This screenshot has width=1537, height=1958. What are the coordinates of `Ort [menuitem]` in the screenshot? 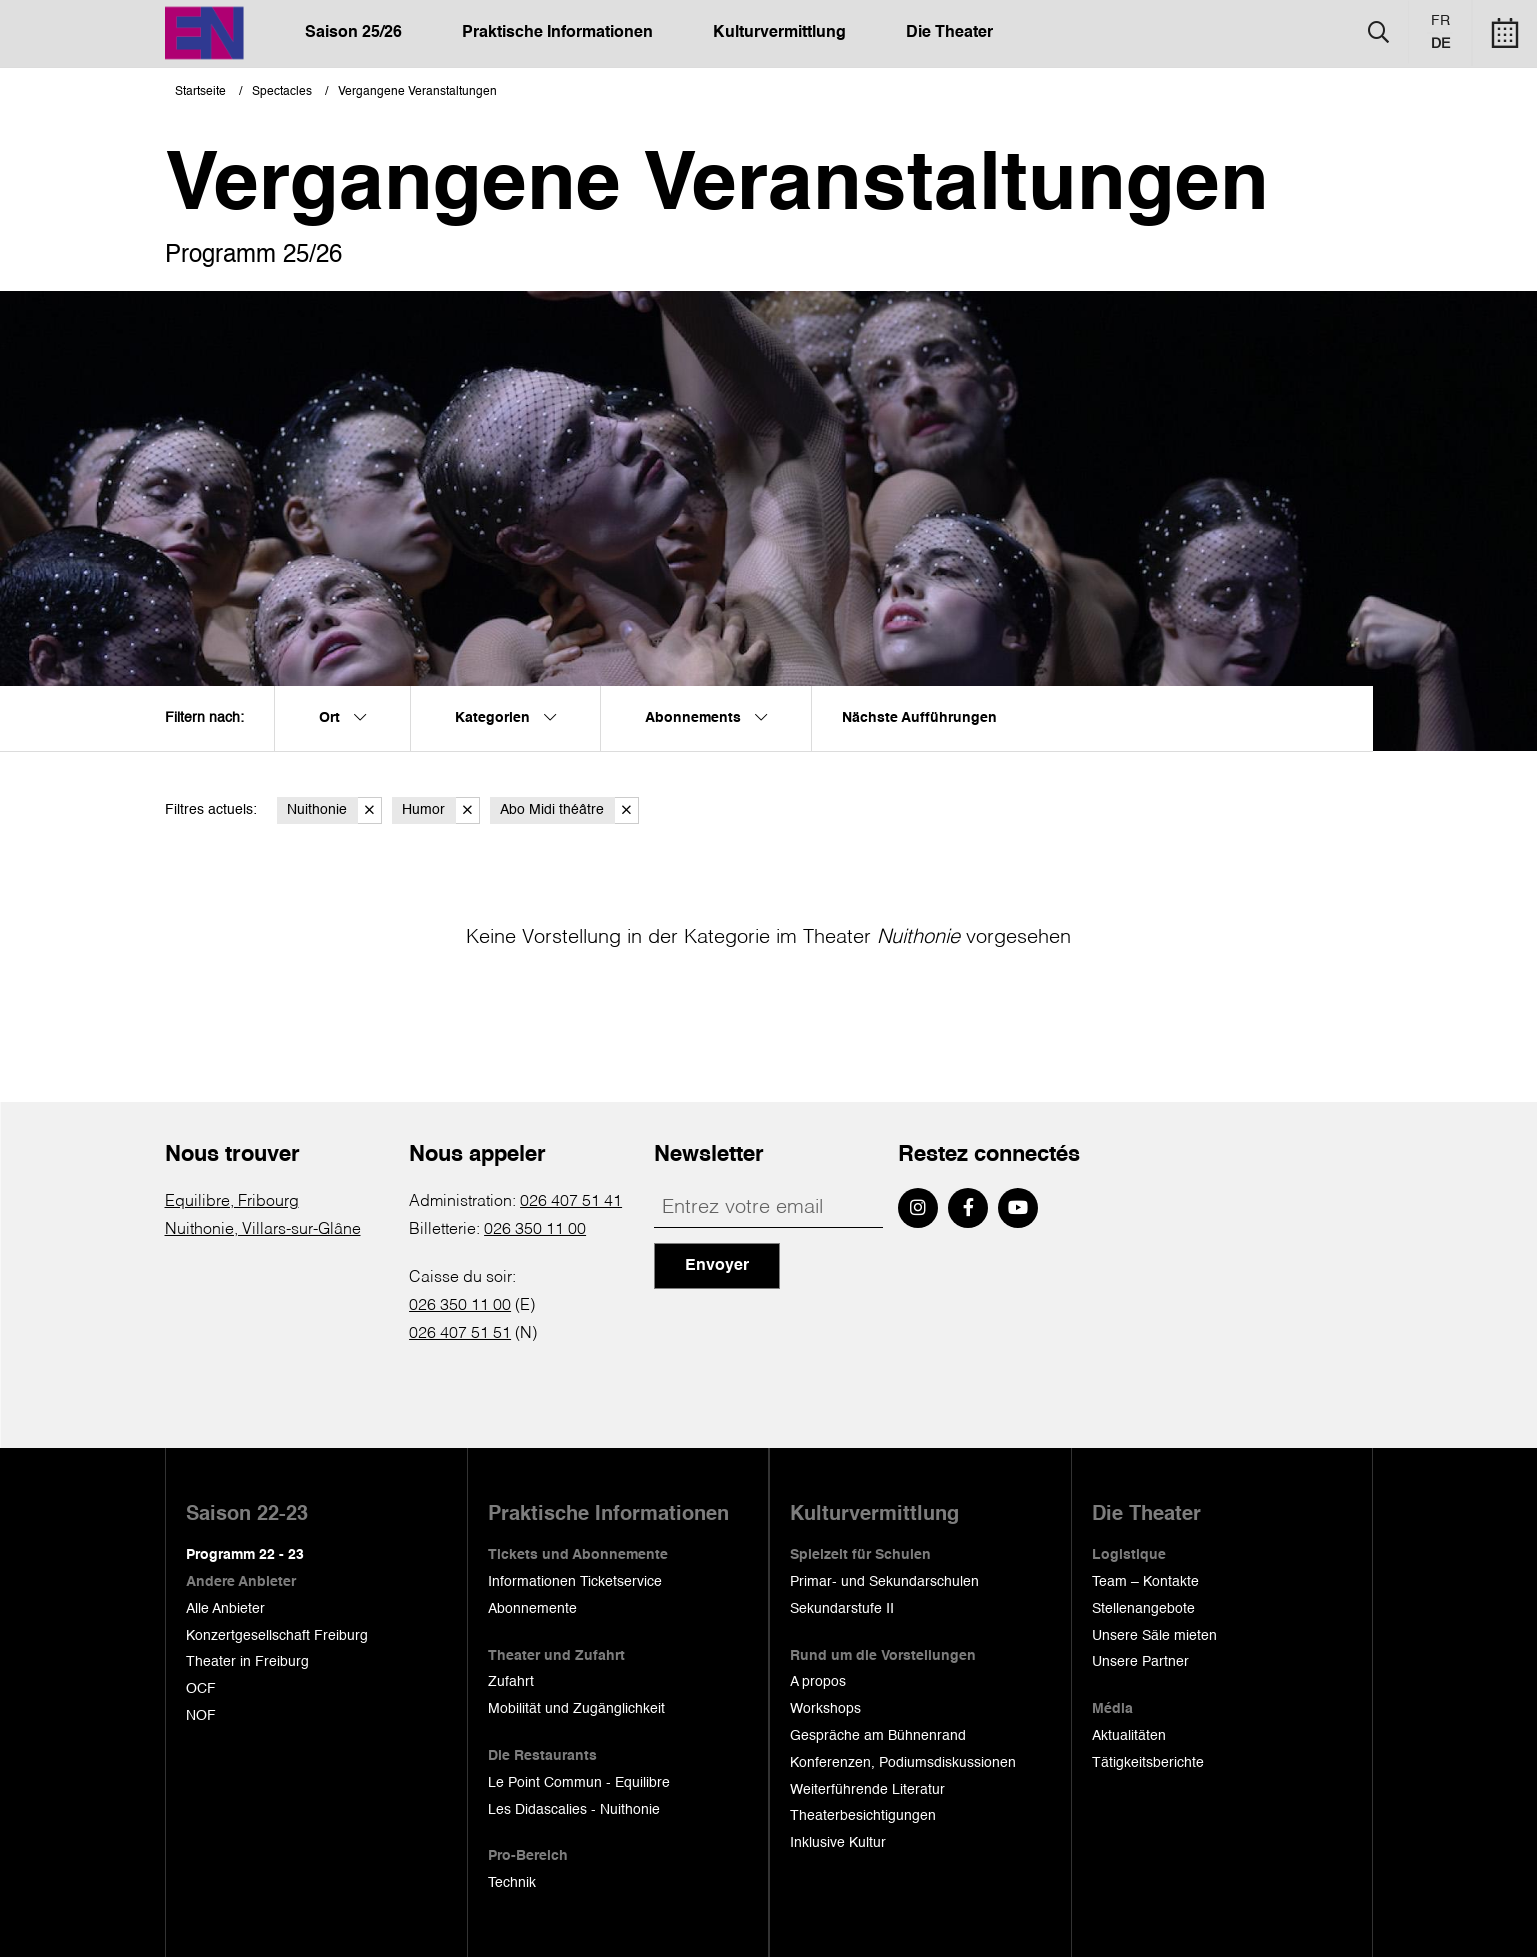 It's located at (342, 718).